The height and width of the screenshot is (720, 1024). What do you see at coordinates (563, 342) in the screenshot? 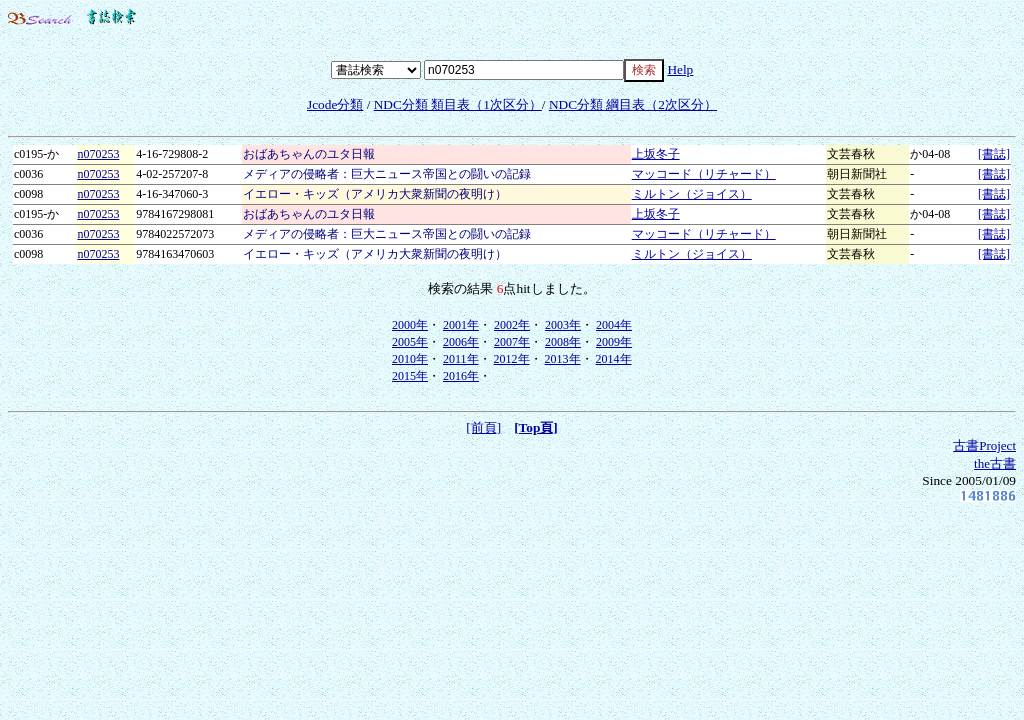
I see `2008年` at bounding box center [563, 342].